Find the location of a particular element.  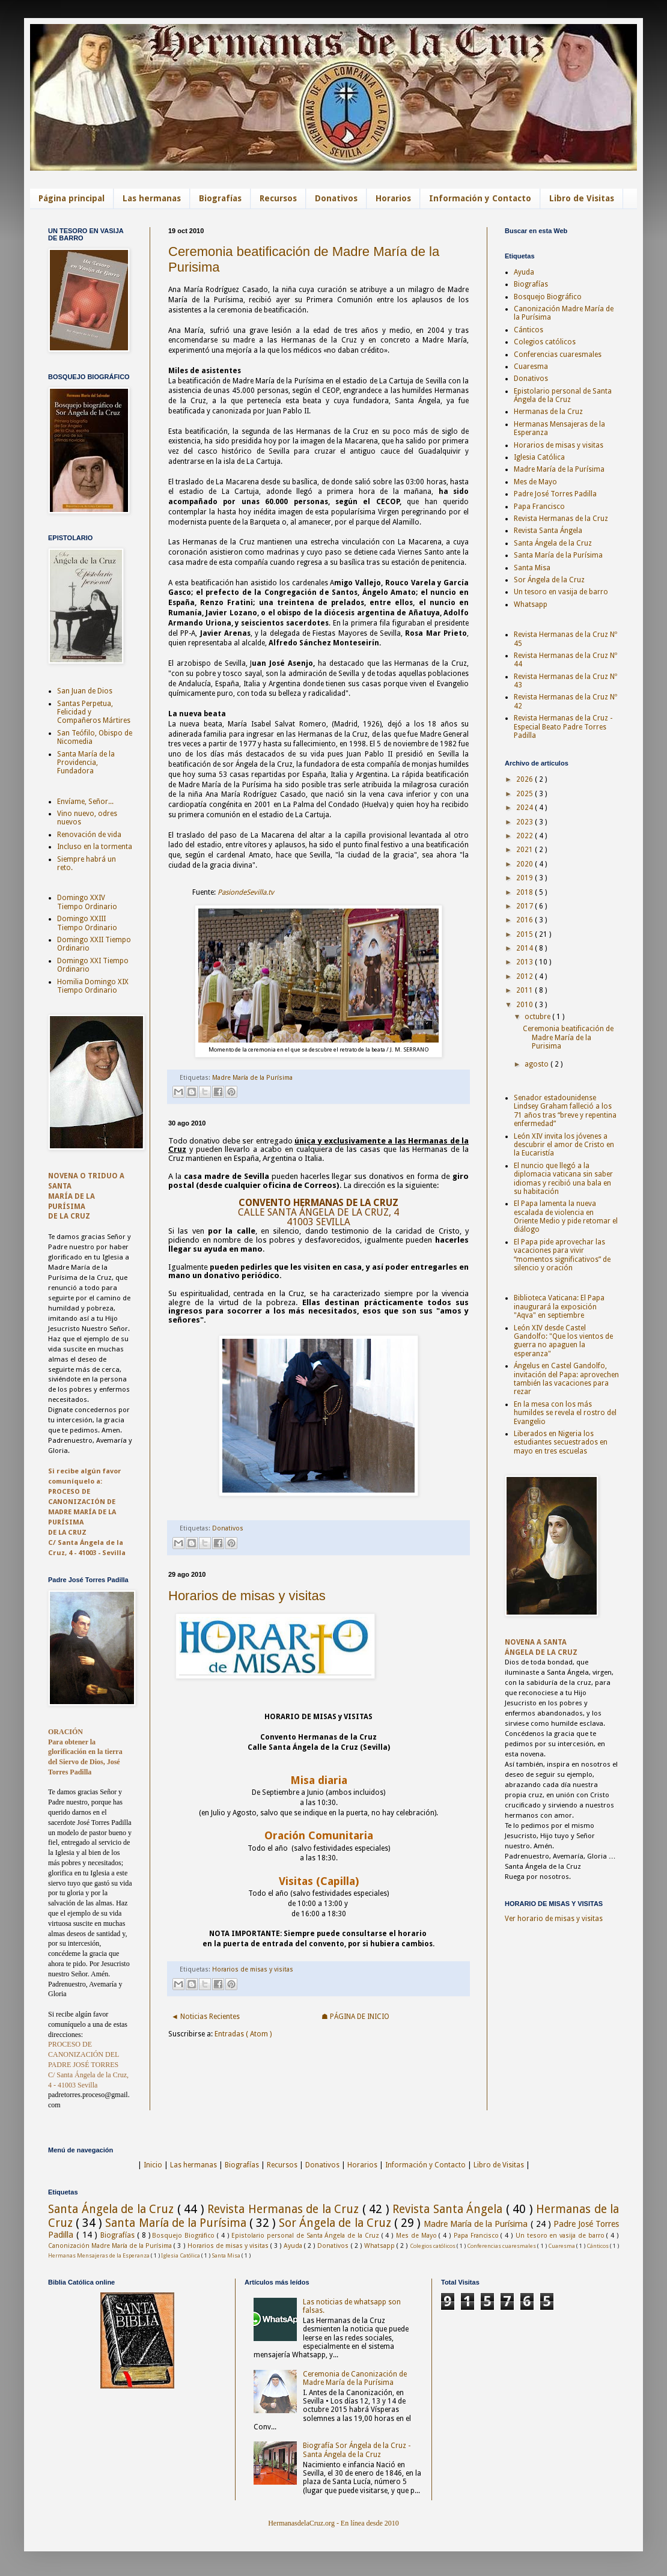

2017 is located at coordinates (525, 906).